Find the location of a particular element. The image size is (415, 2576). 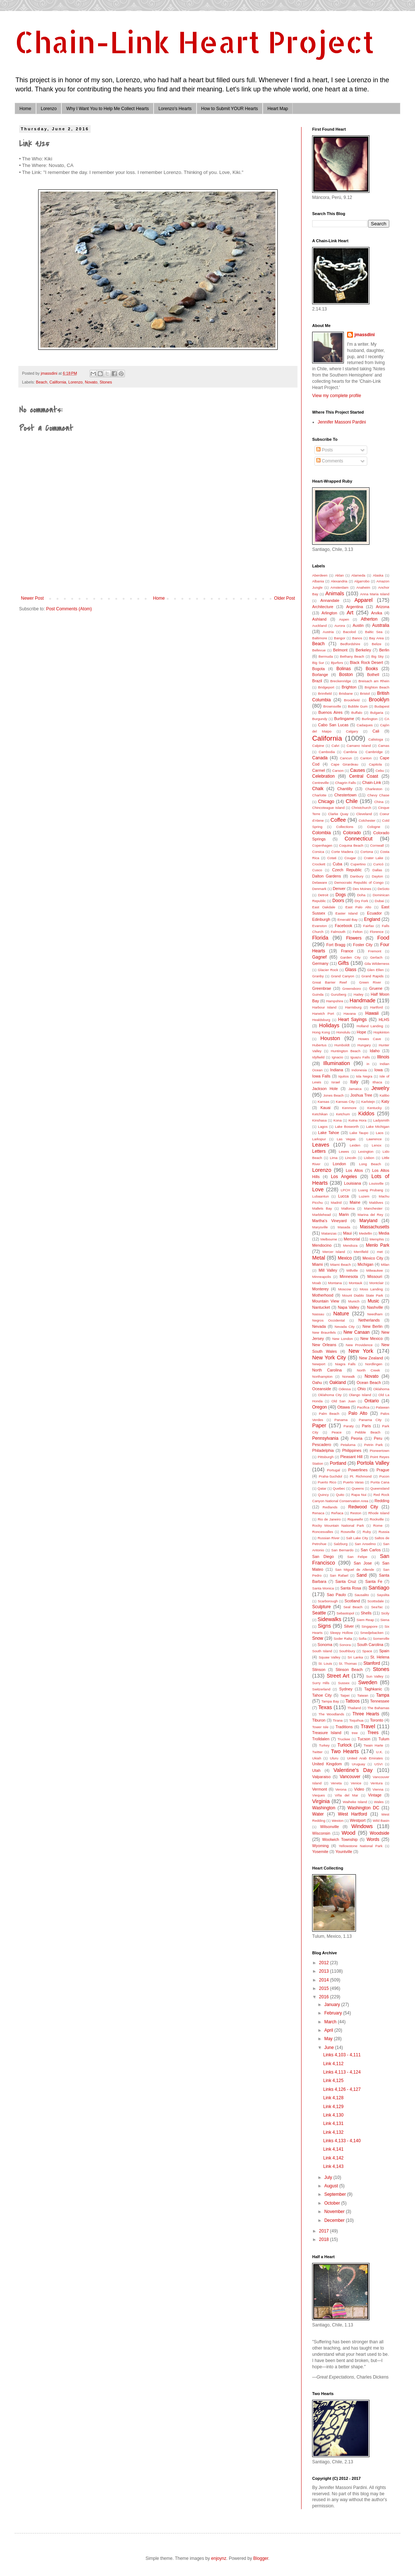

Marysville is located at coordinates (320, 1227).